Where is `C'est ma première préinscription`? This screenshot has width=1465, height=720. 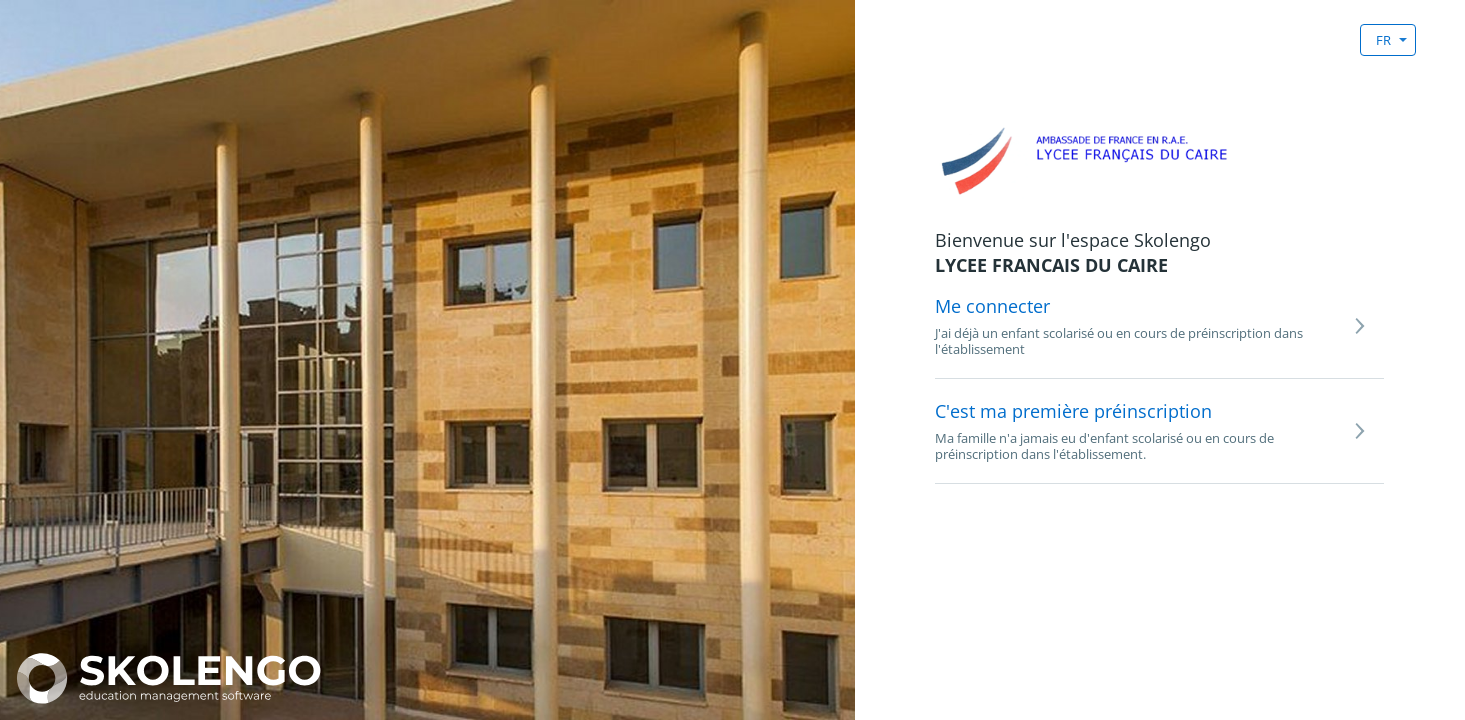
C'est ma première préinscription is located at coordinates (1073, 411).